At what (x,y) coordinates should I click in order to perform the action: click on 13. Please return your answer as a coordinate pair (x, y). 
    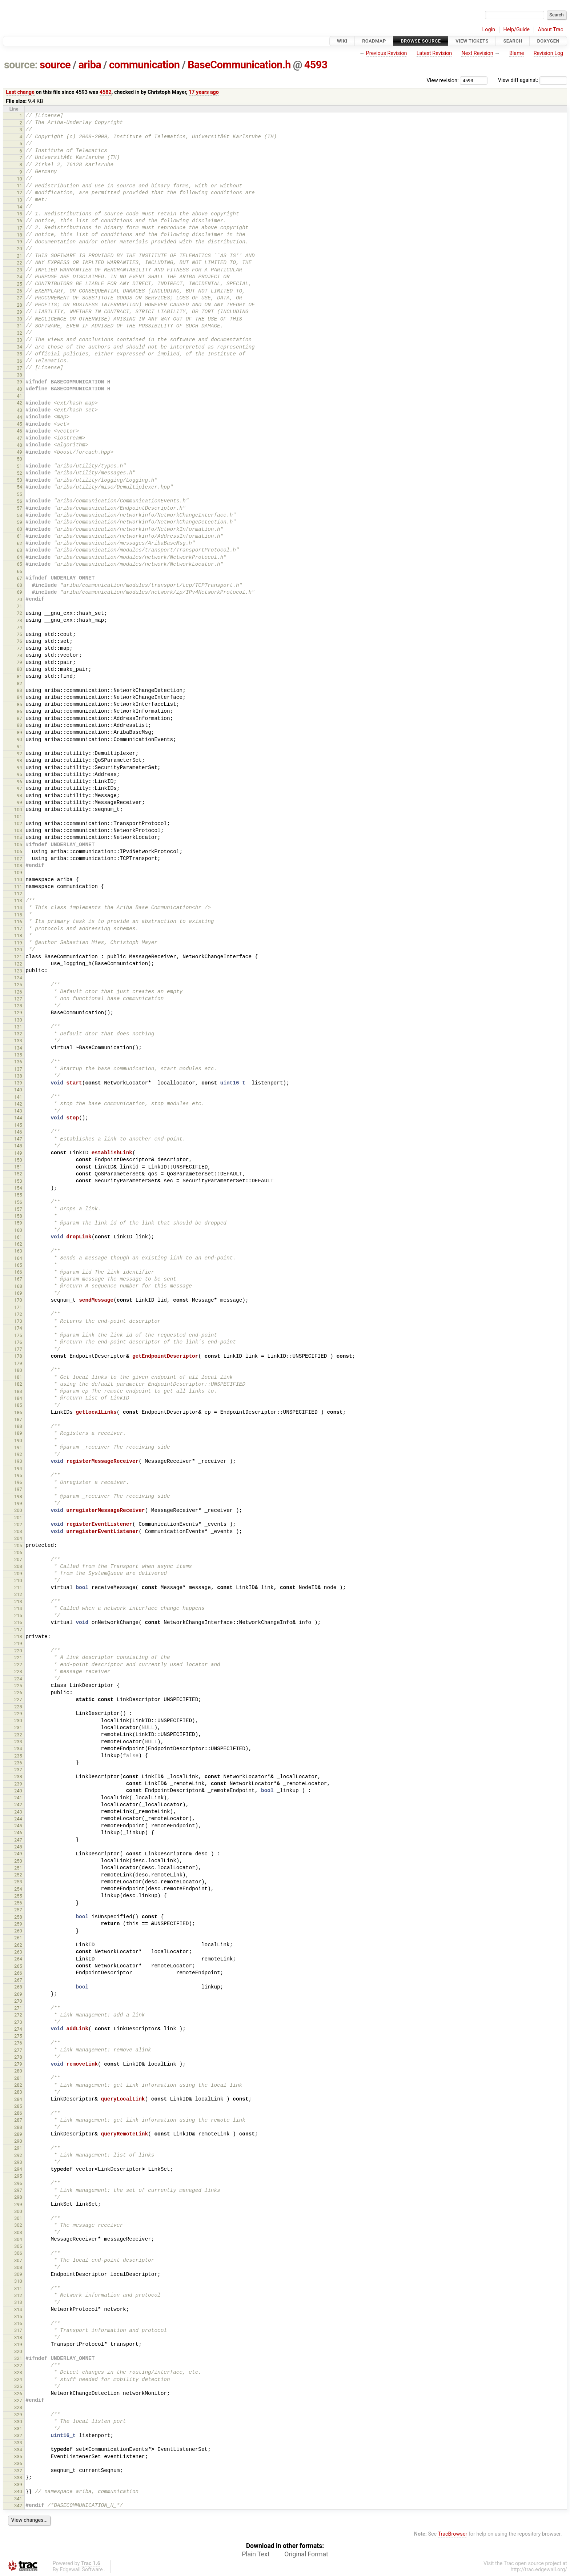
    Looking at the image, I should click on (19, 200).